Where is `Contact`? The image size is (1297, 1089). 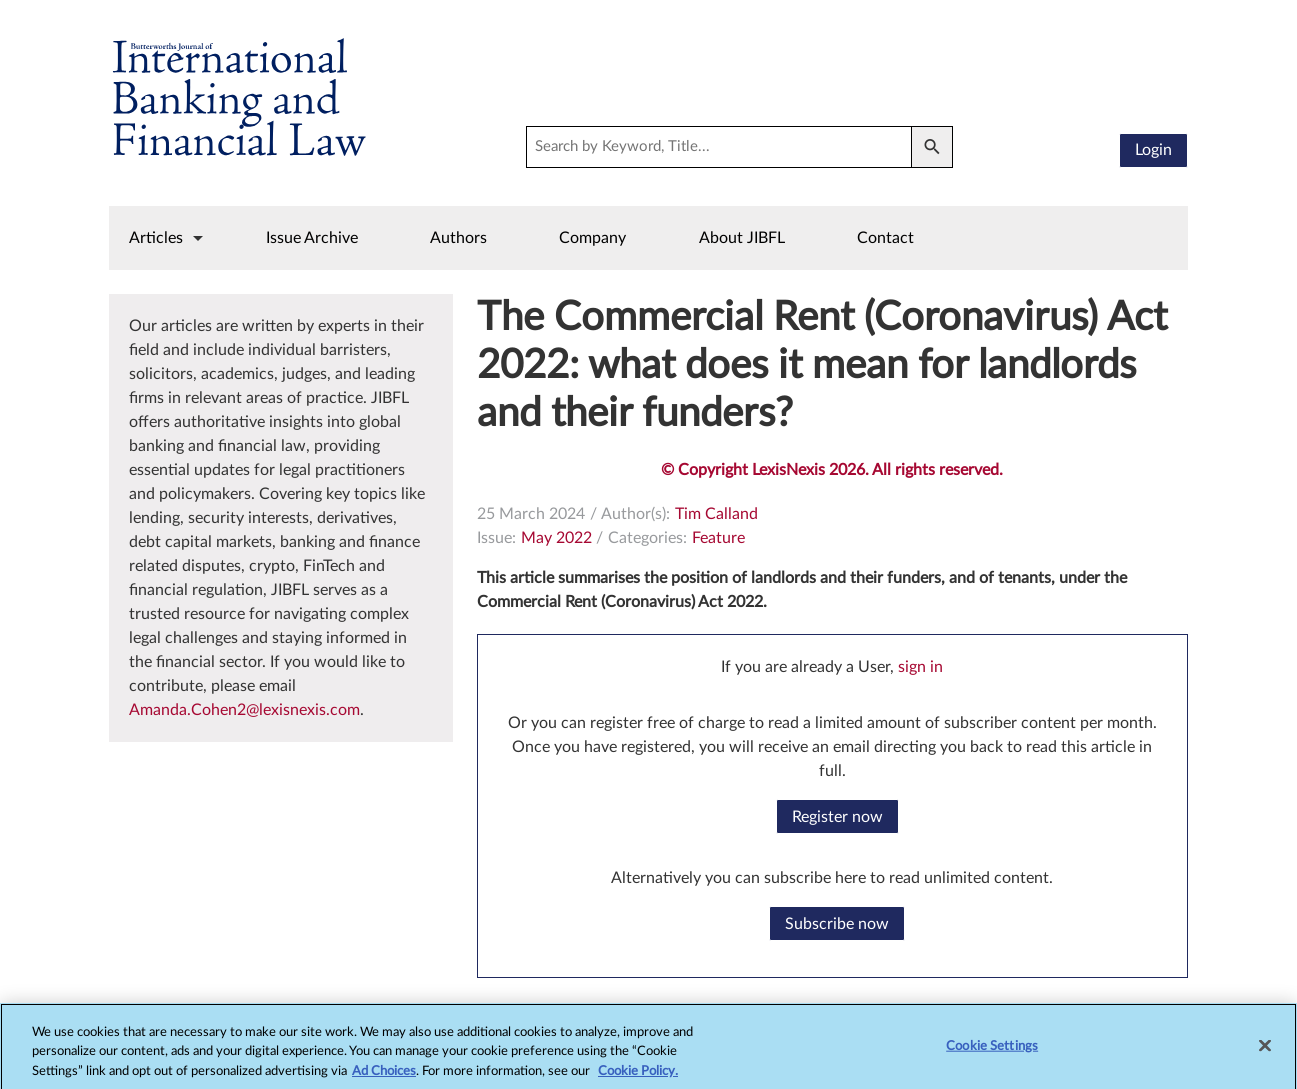
Contact is located at coordinates (885, 238).